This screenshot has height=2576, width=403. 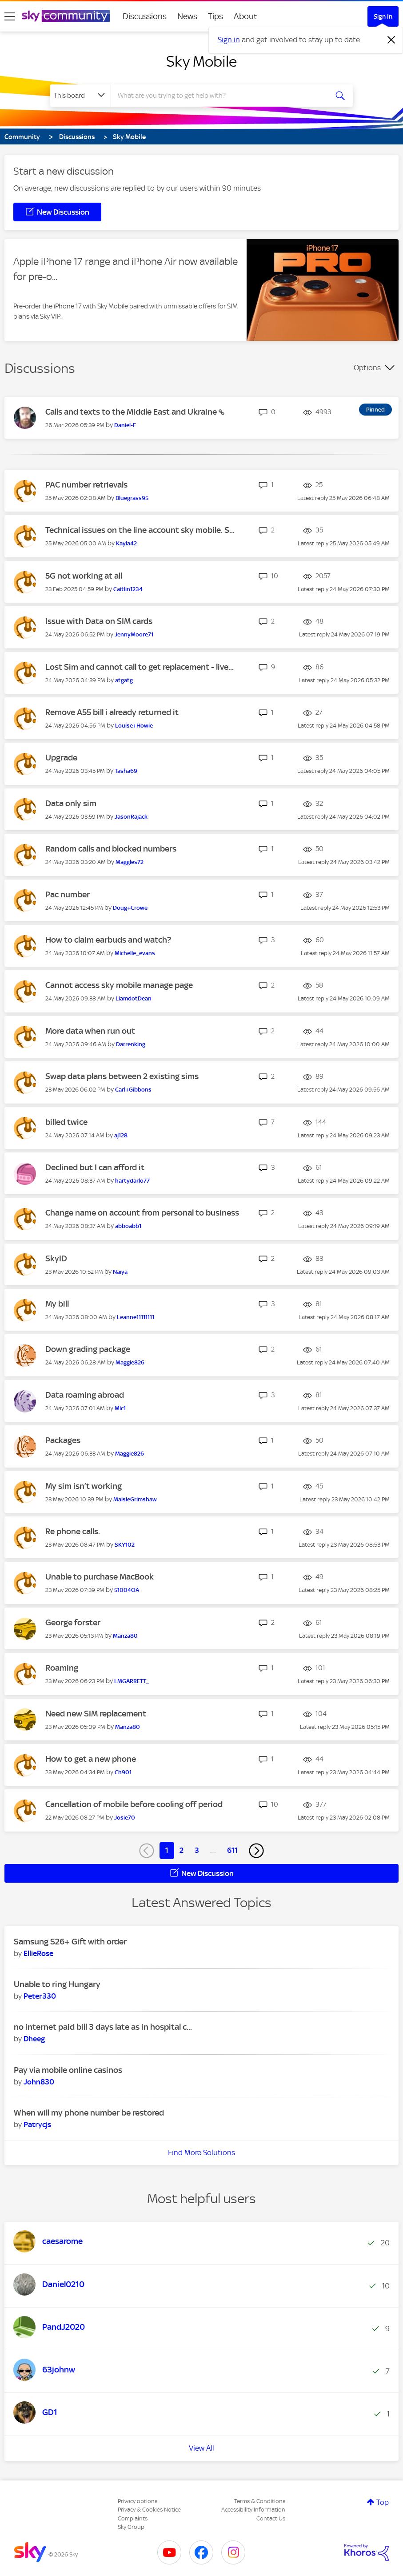 I want to click on [View Profile of Maggles72], so click(x=130, y=862).